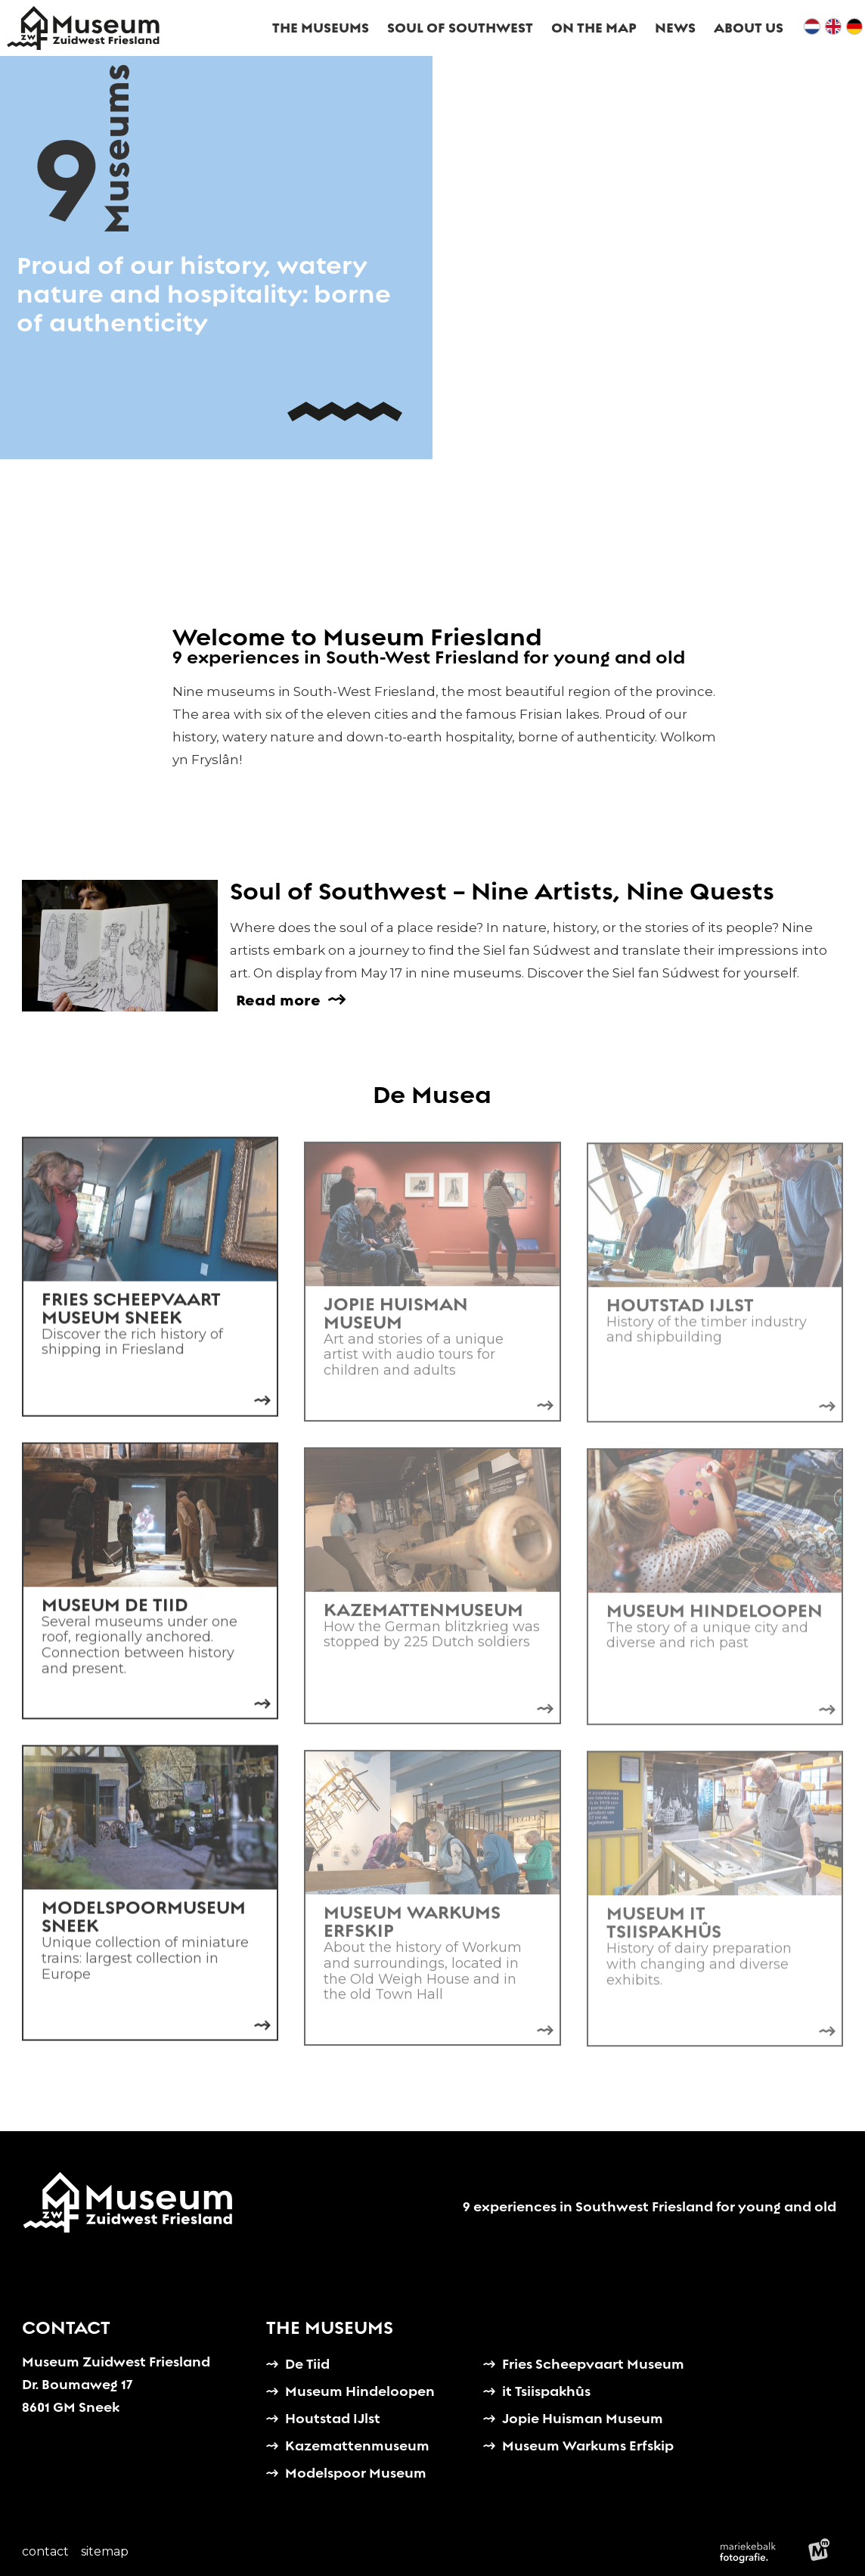 The height and width of the screenshot is (2576, 865). What do you see at coordinates (357, 2445) in the screenshot?
I see `Kazemattenmuseum` at bounding box center [357, 2445].